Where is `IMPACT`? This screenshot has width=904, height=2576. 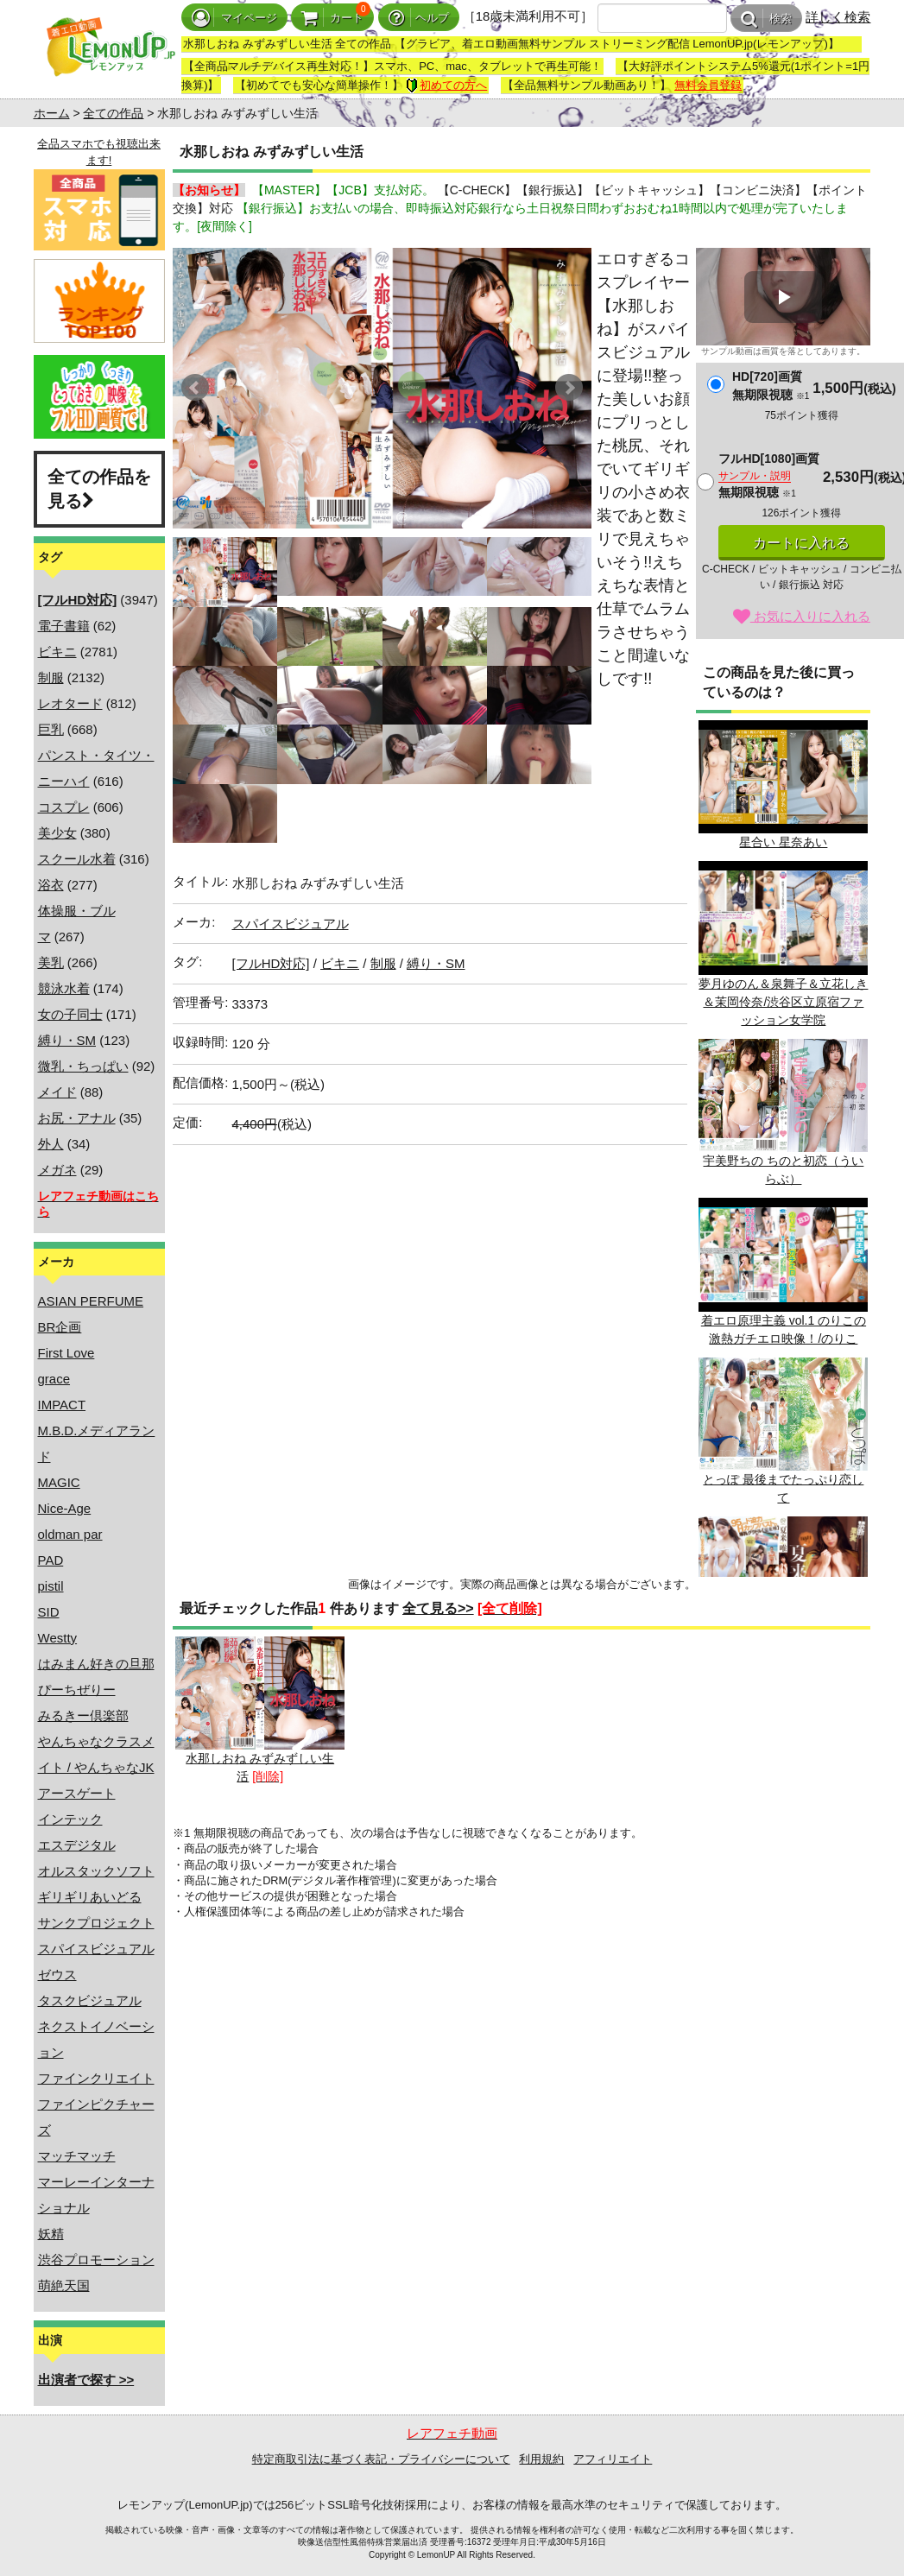
IMPACT is located at coordinates (62, 1404).